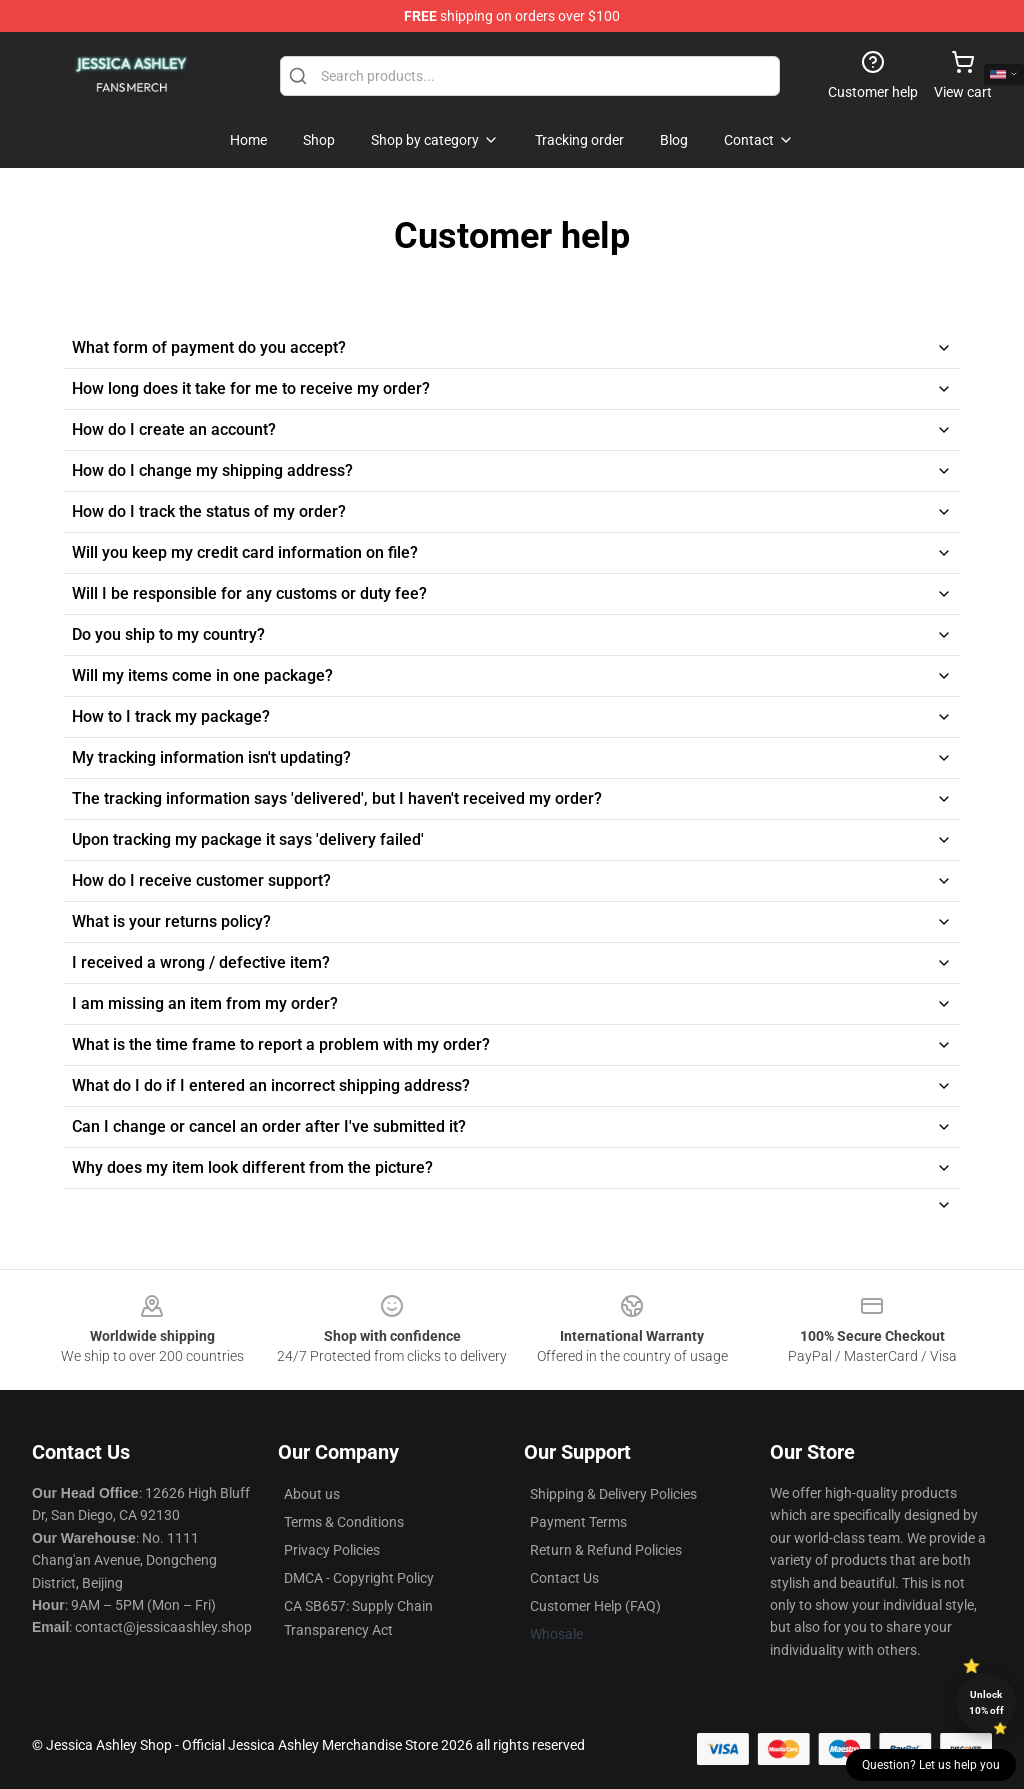  Describe the element at coordinates (332, 1550) in the screenshot. I see `Privacy Policies` at that location.